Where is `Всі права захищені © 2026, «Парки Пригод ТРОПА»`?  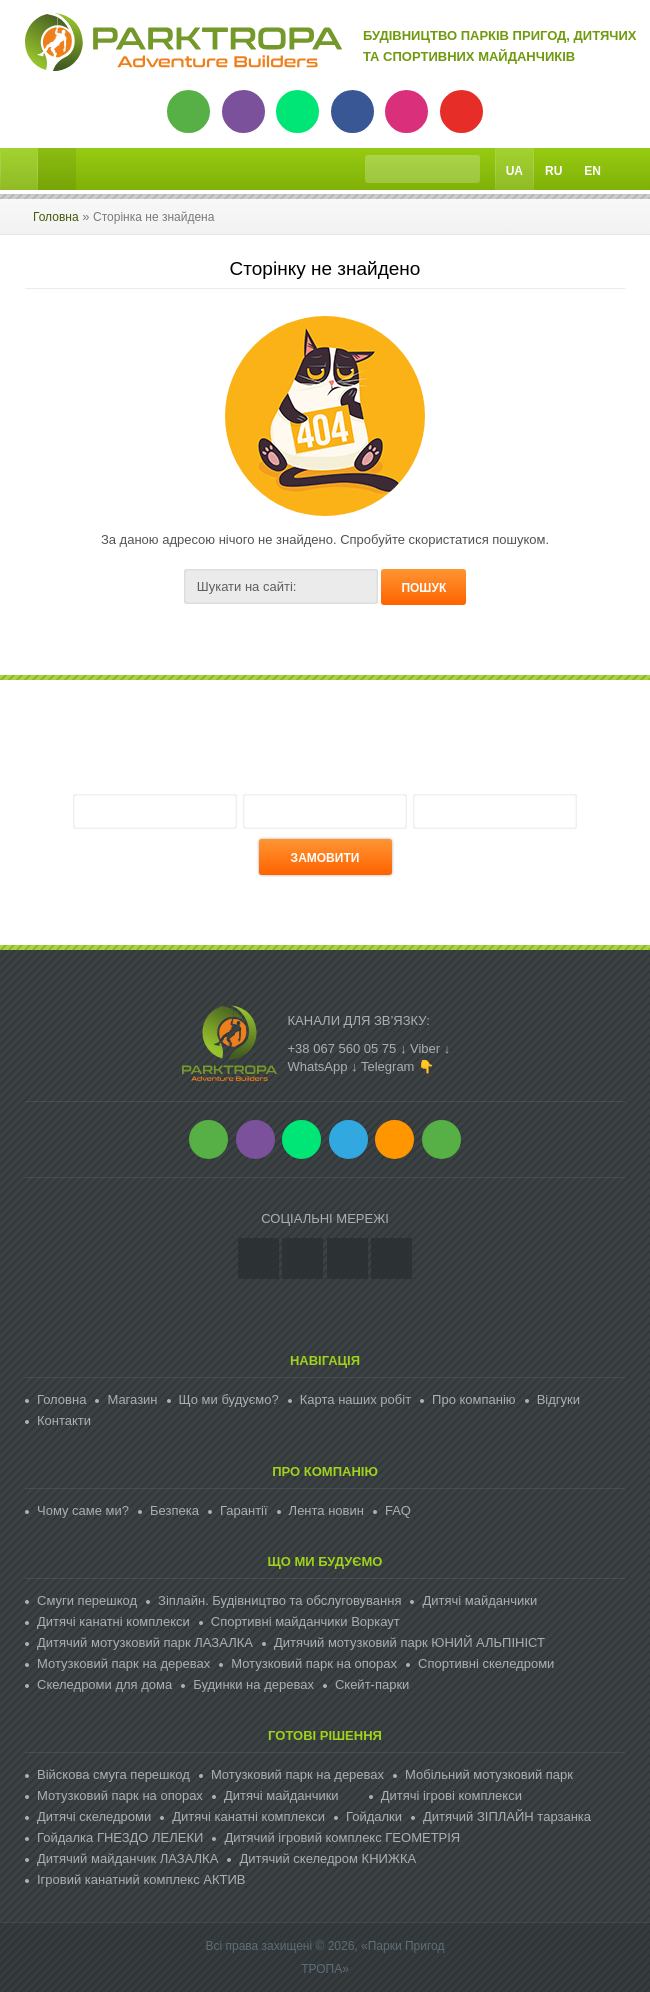 Всі права захищені © 2026, «Парки Пригод ТРОПА» is located at coordinates (324, 1957).